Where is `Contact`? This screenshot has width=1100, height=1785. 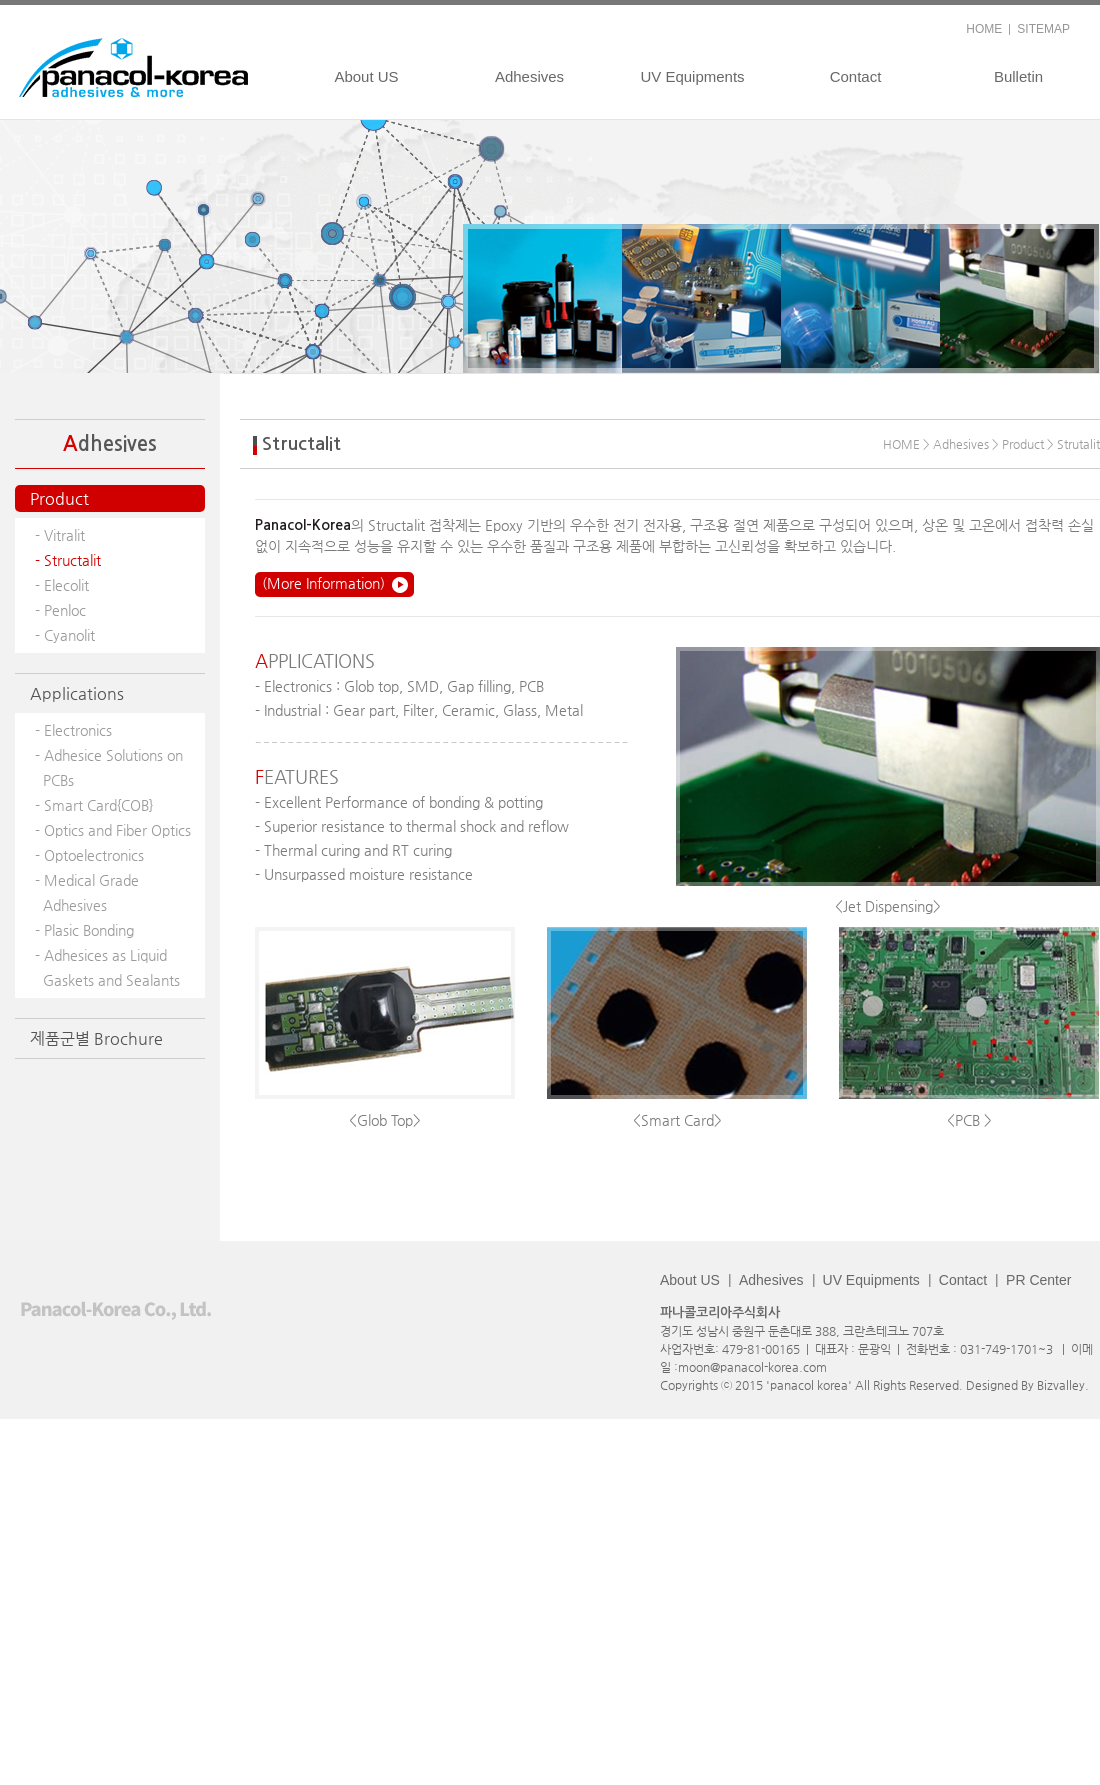
Contact is located at coordinates (856, 76).